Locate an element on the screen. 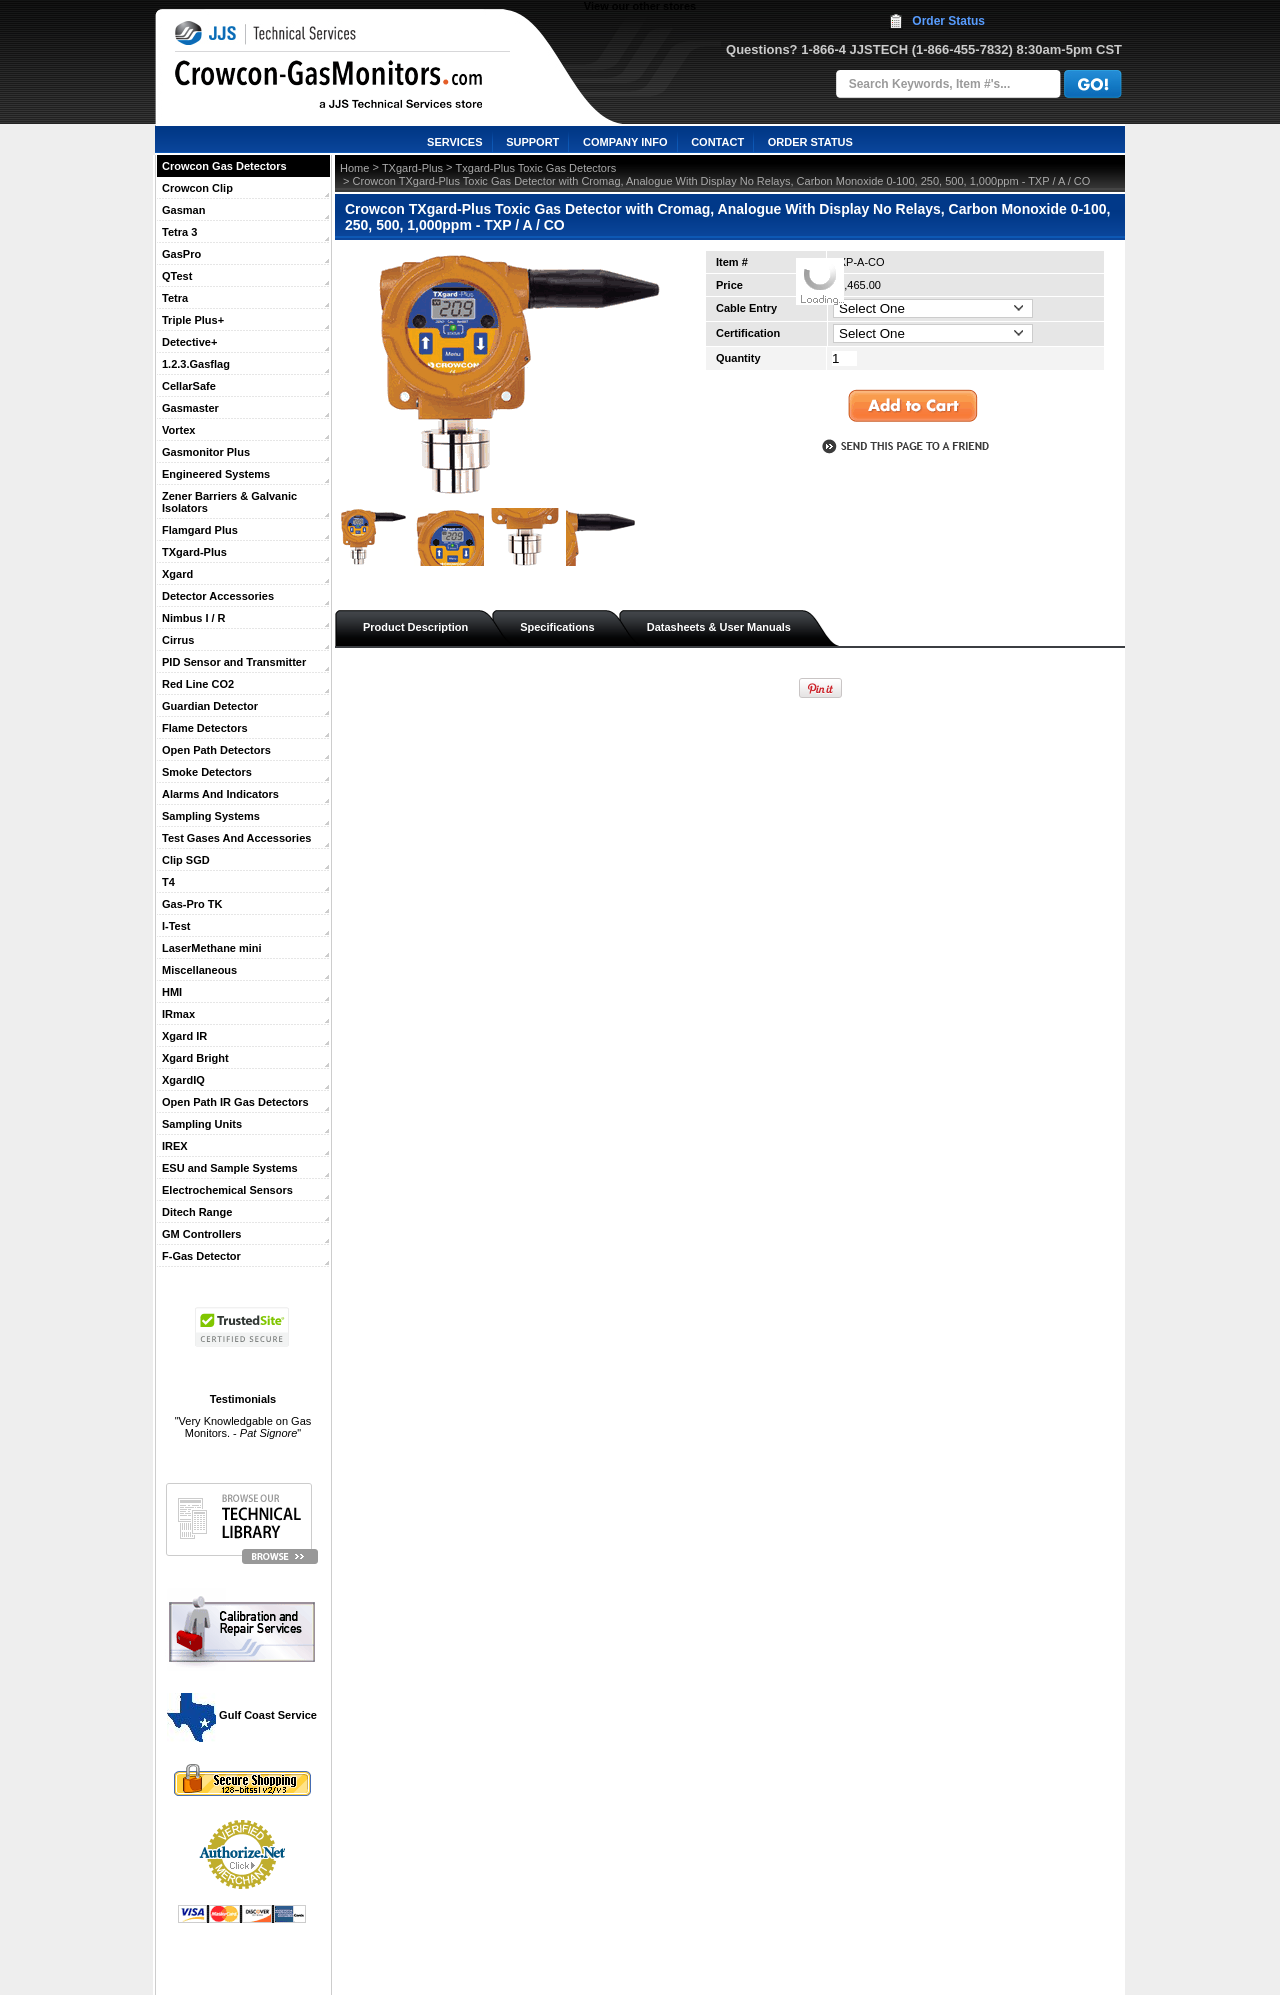  Order Status is located at coordinates (948, 21).